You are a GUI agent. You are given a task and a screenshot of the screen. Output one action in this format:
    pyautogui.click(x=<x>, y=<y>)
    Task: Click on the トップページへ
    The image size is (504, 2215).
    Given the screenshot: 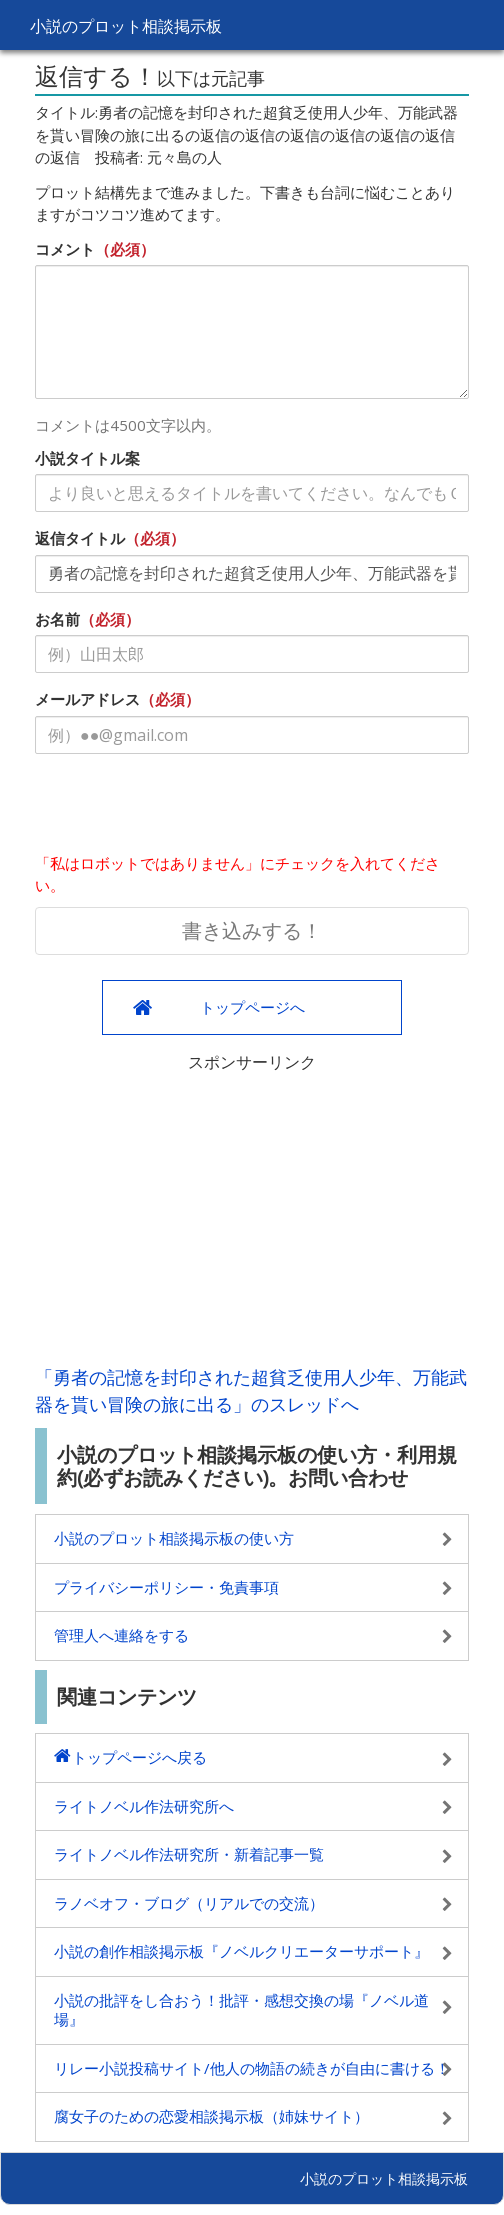 What is the action you would take?
    pyautogui.click(x=252, y=1007)
    